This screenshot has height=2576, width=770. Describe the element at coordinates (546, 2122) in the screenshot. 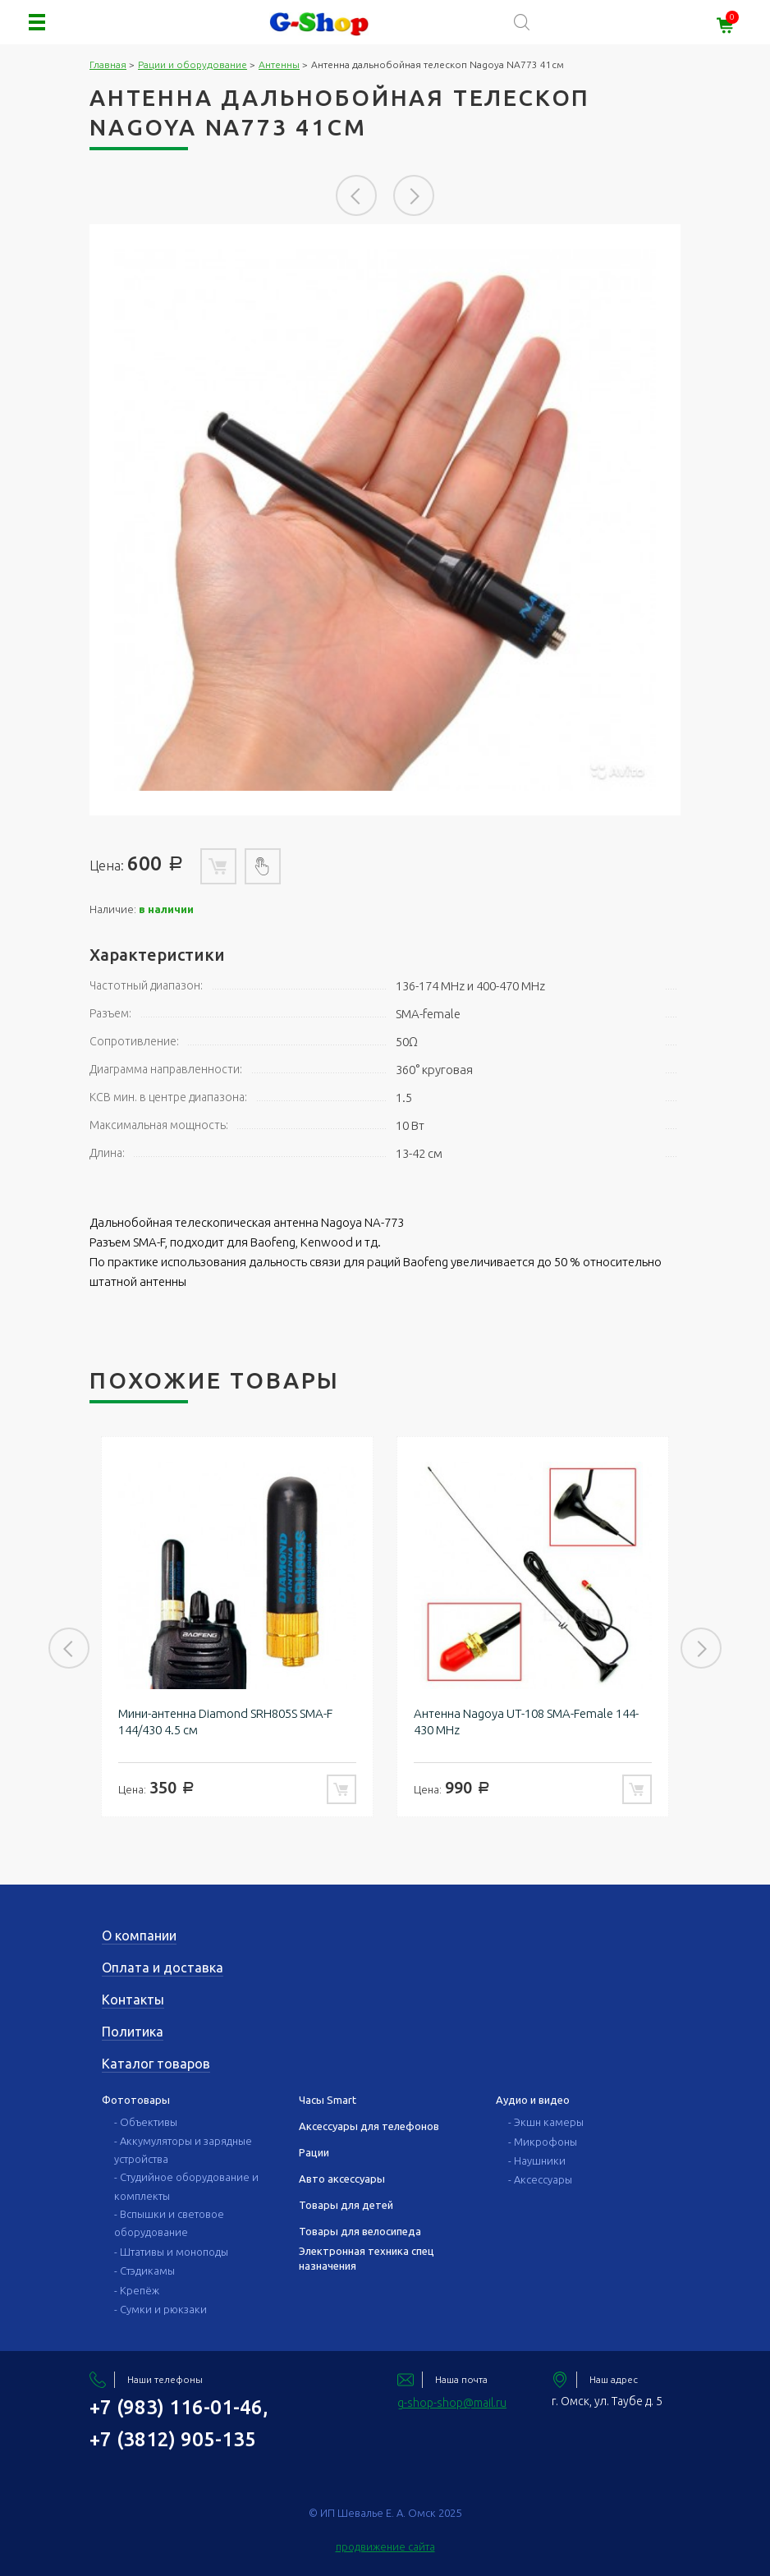

I see `- Экшн камеры` at that location.